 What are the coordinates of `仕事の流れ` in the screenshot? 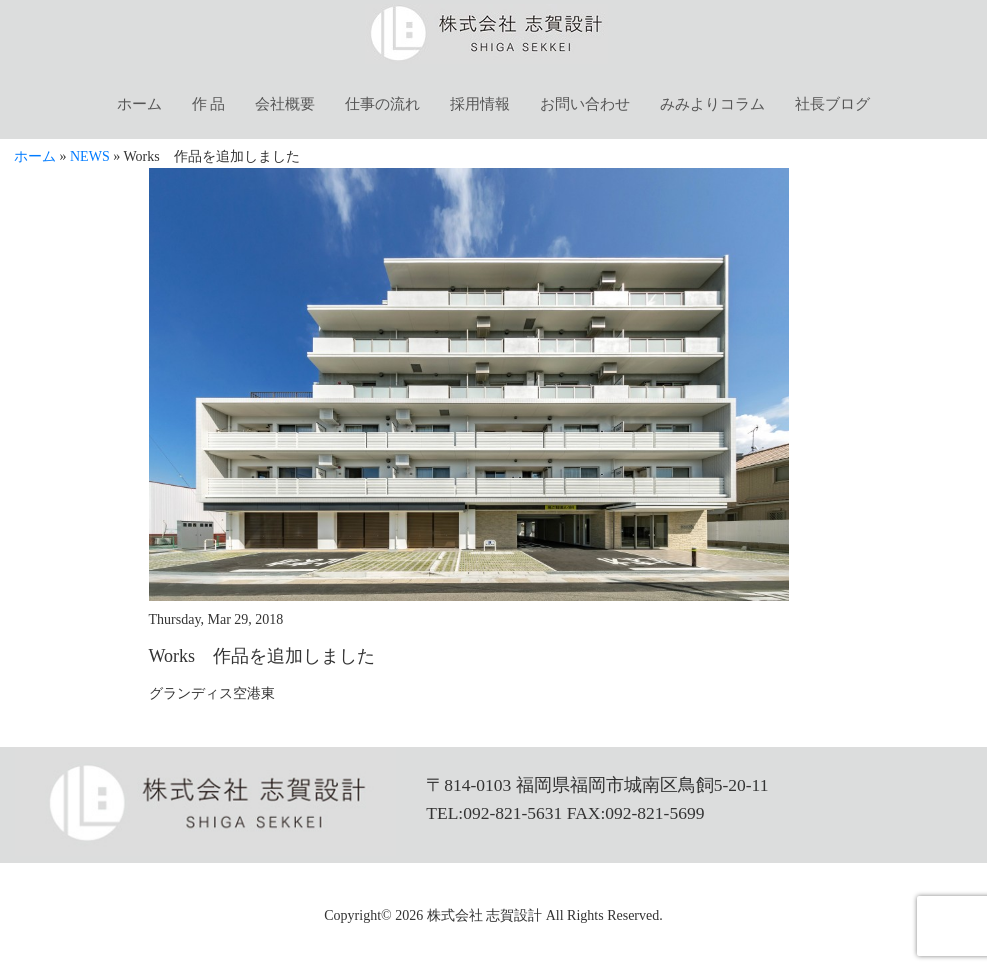 It's located at (382, 104).